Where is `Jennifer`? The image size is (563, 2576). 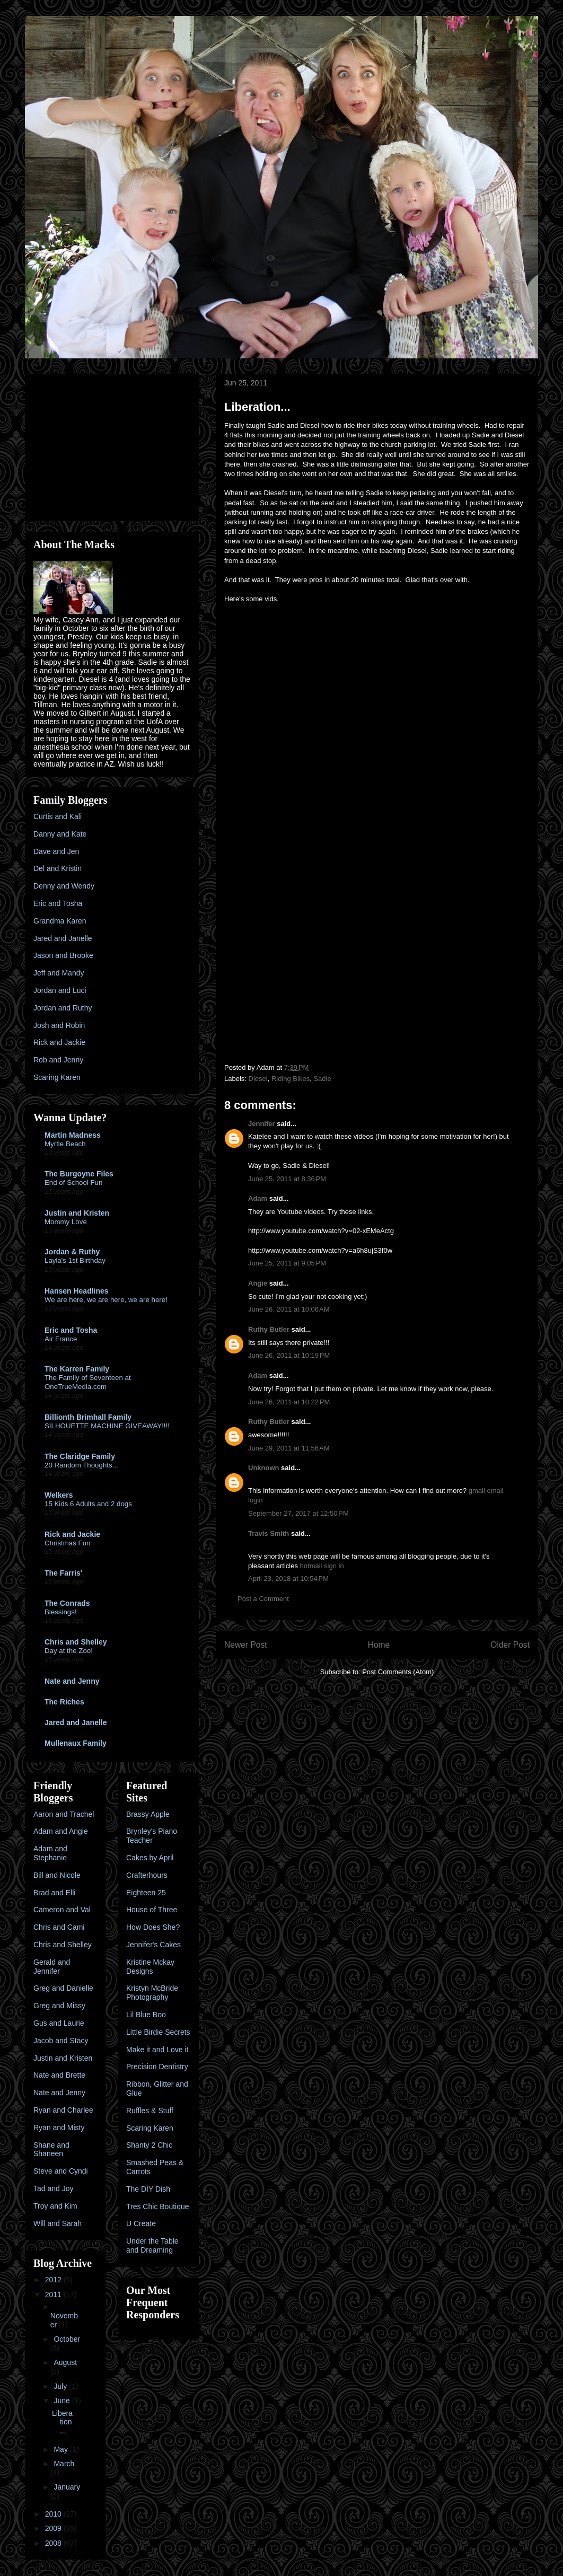 Jennifer is located at coordinates (261, 1124).